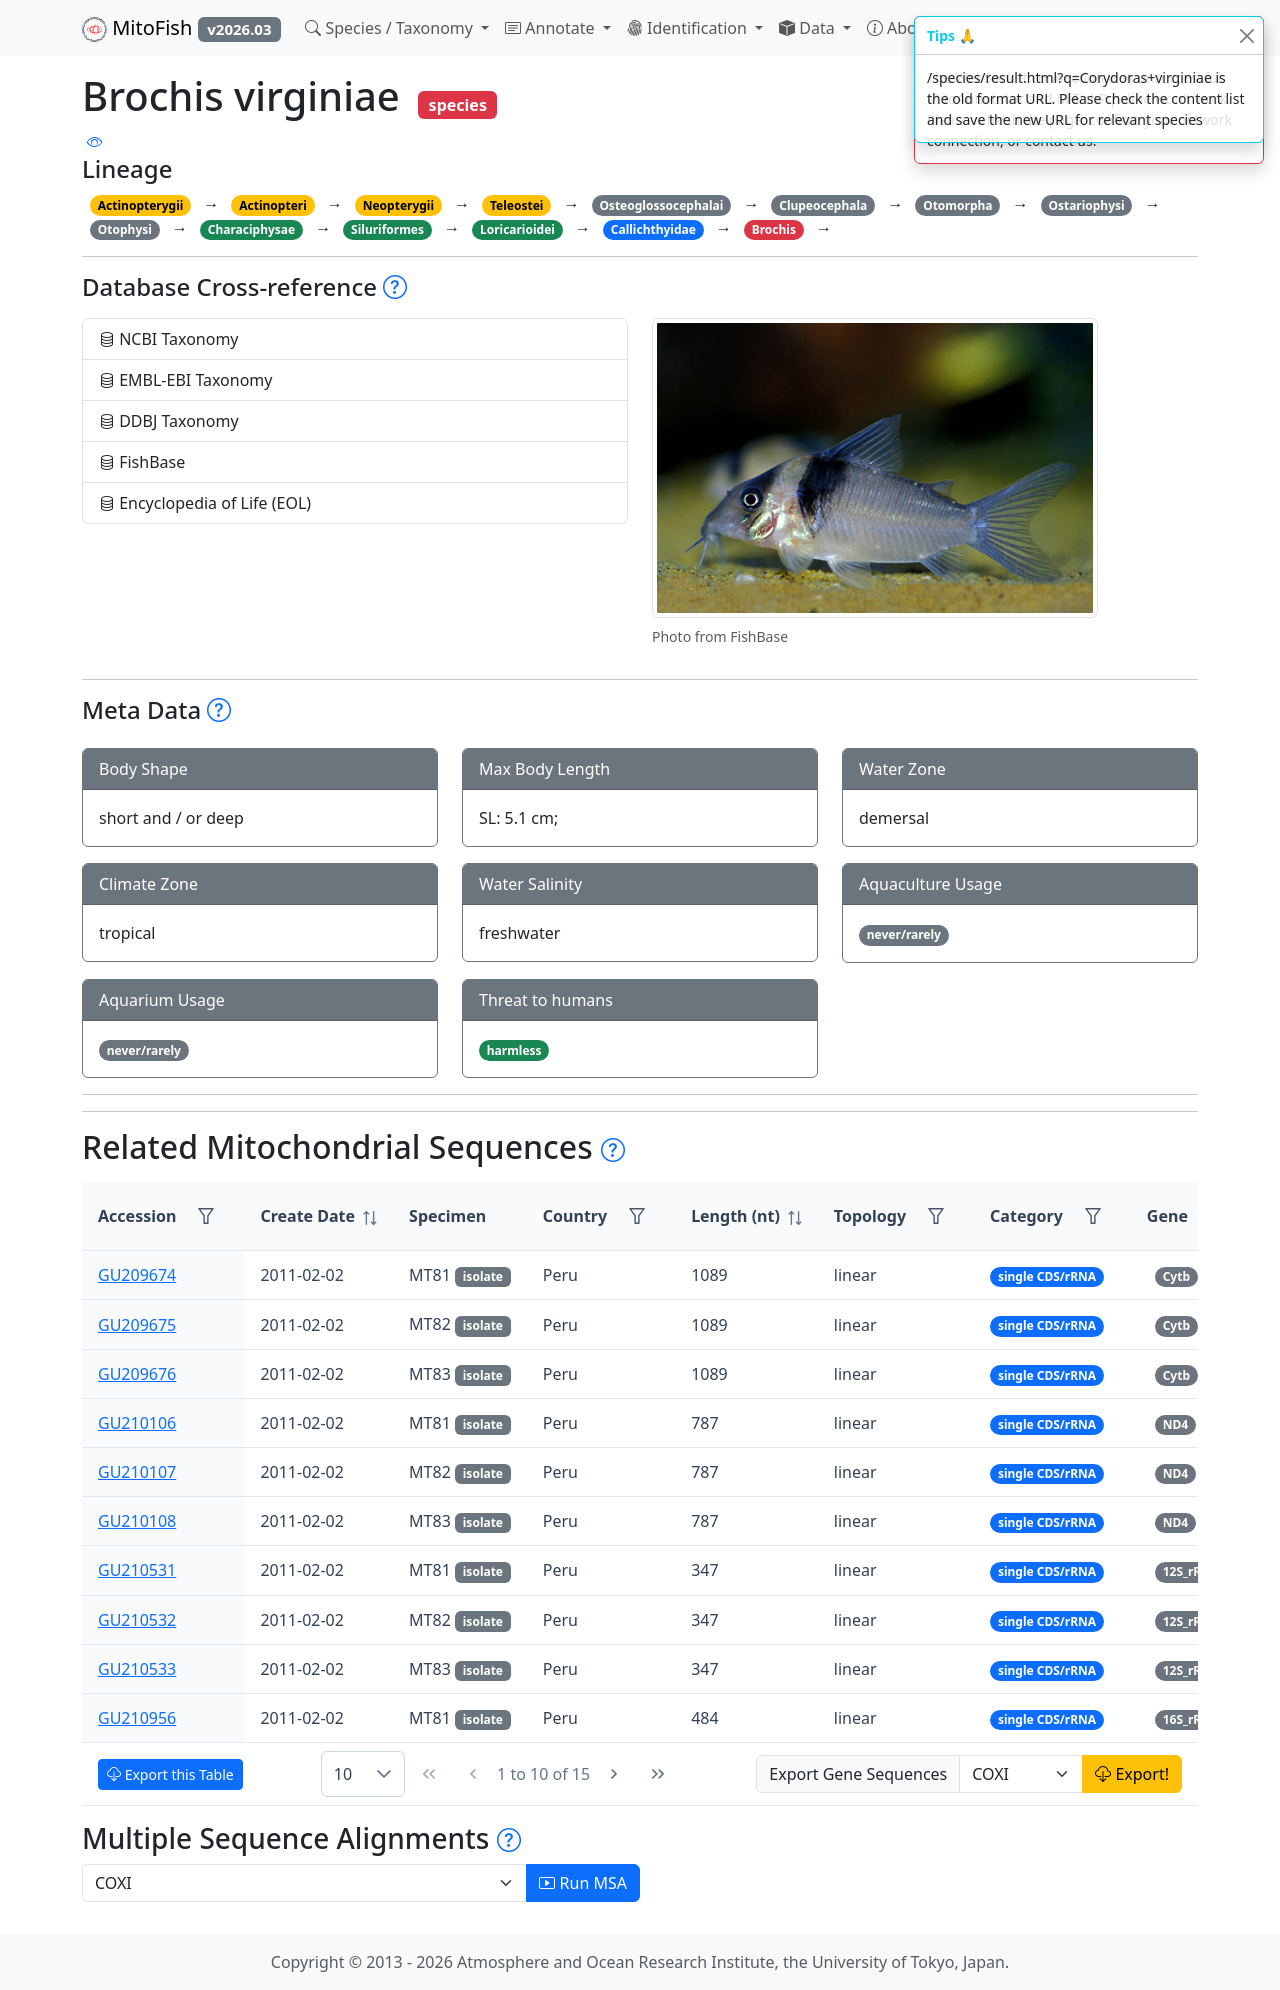  What do you see at coordinates (169, 421) in the screenshot?
I see `DDBJ Taxonomy` at bounding box center [169, 421].